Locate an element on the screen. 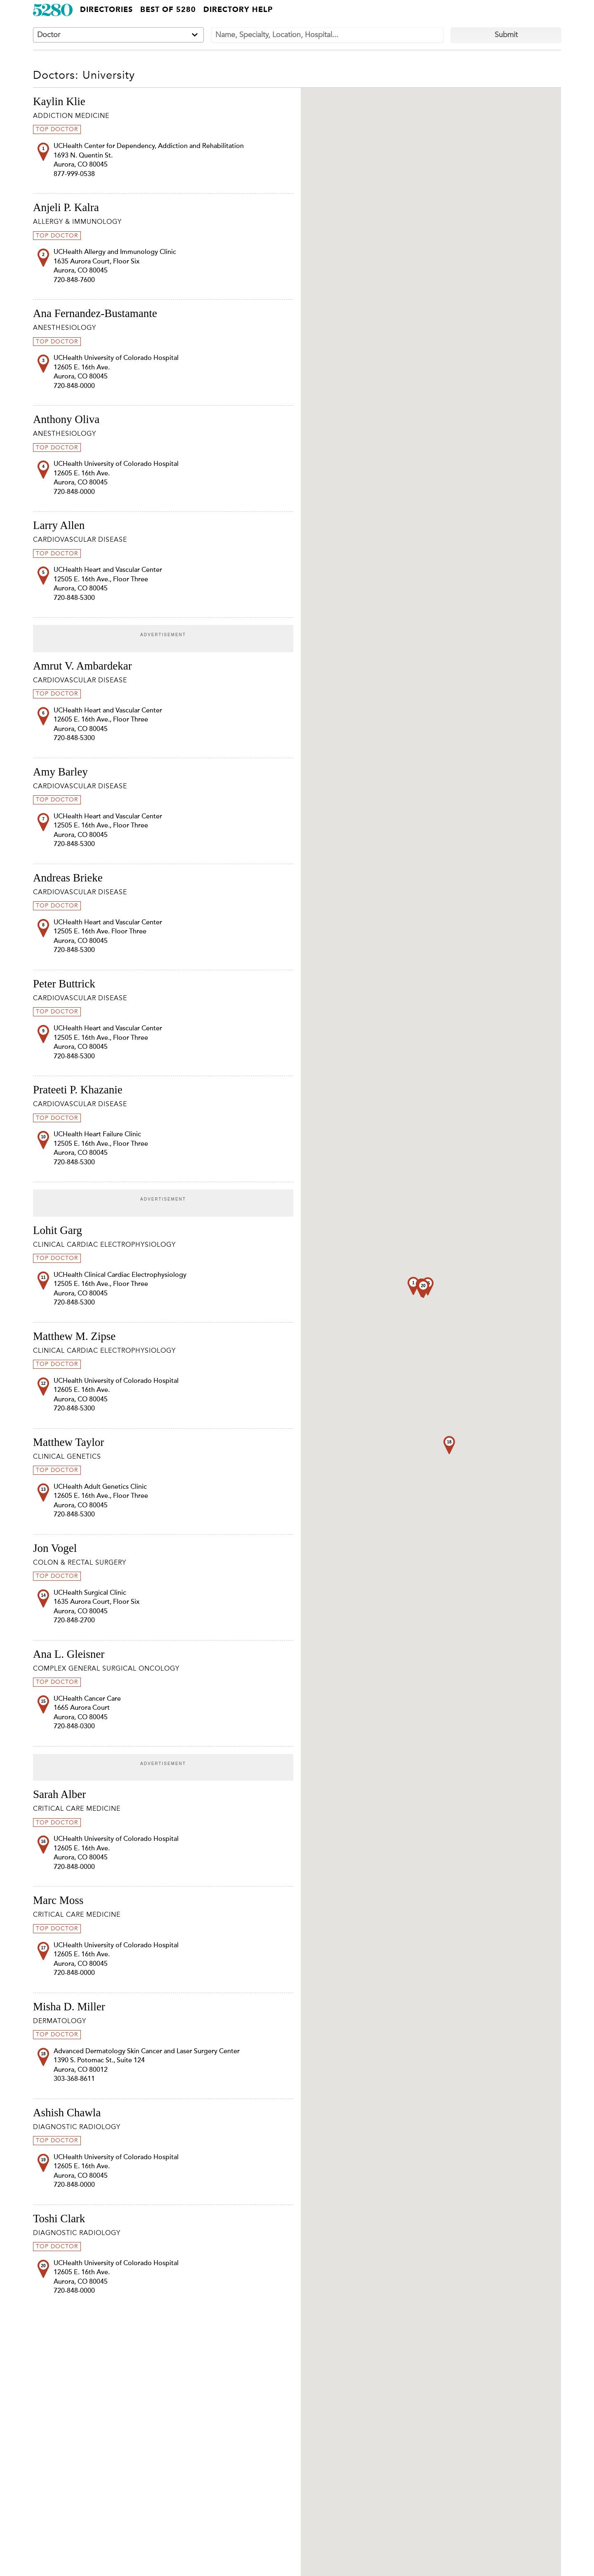  Jon Vogel is located at coordinates (55, 1548).